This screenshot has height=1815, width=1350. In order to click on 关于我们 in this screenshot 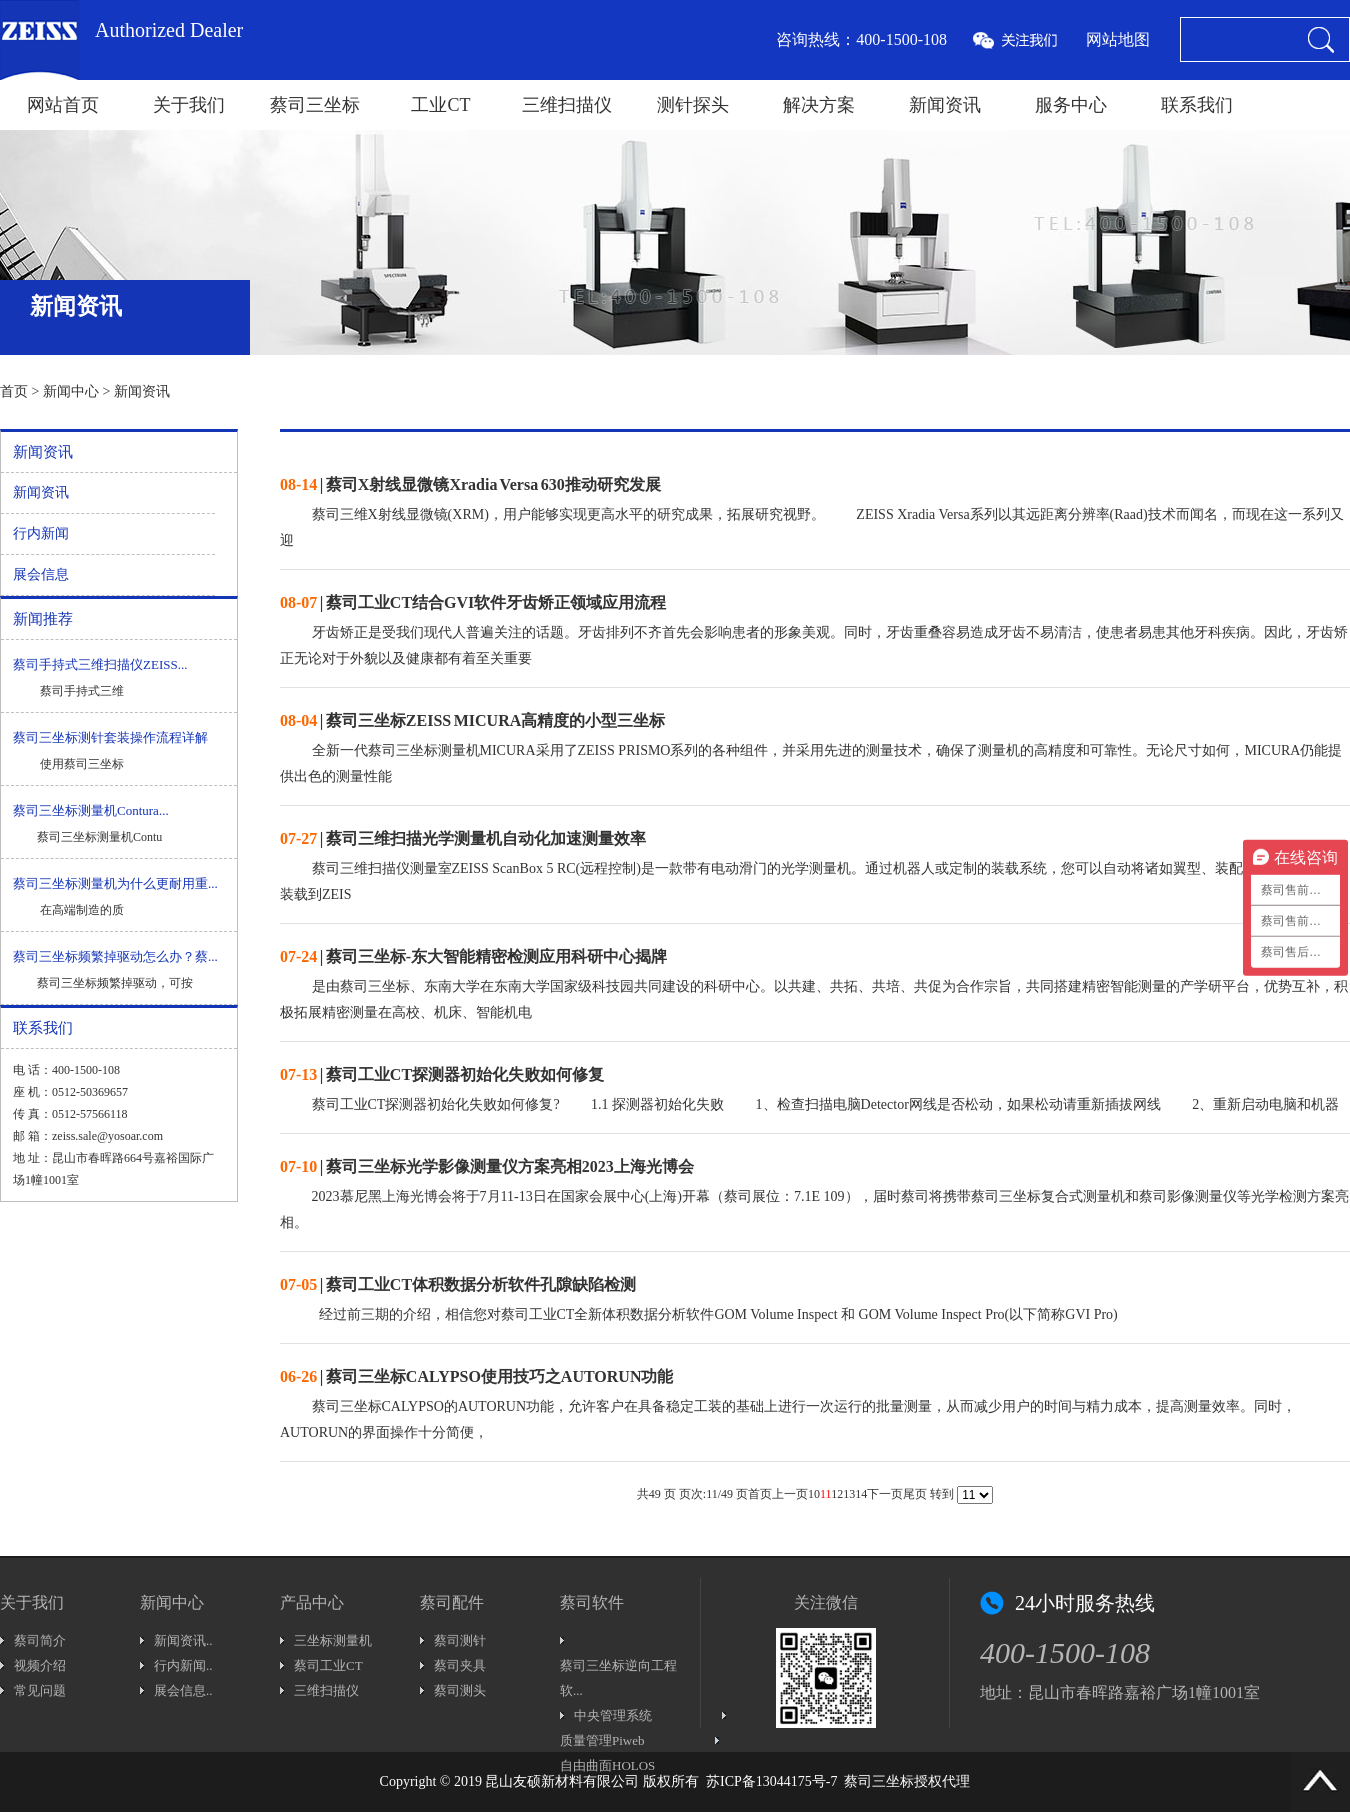, I will do `click(189, 105)`.